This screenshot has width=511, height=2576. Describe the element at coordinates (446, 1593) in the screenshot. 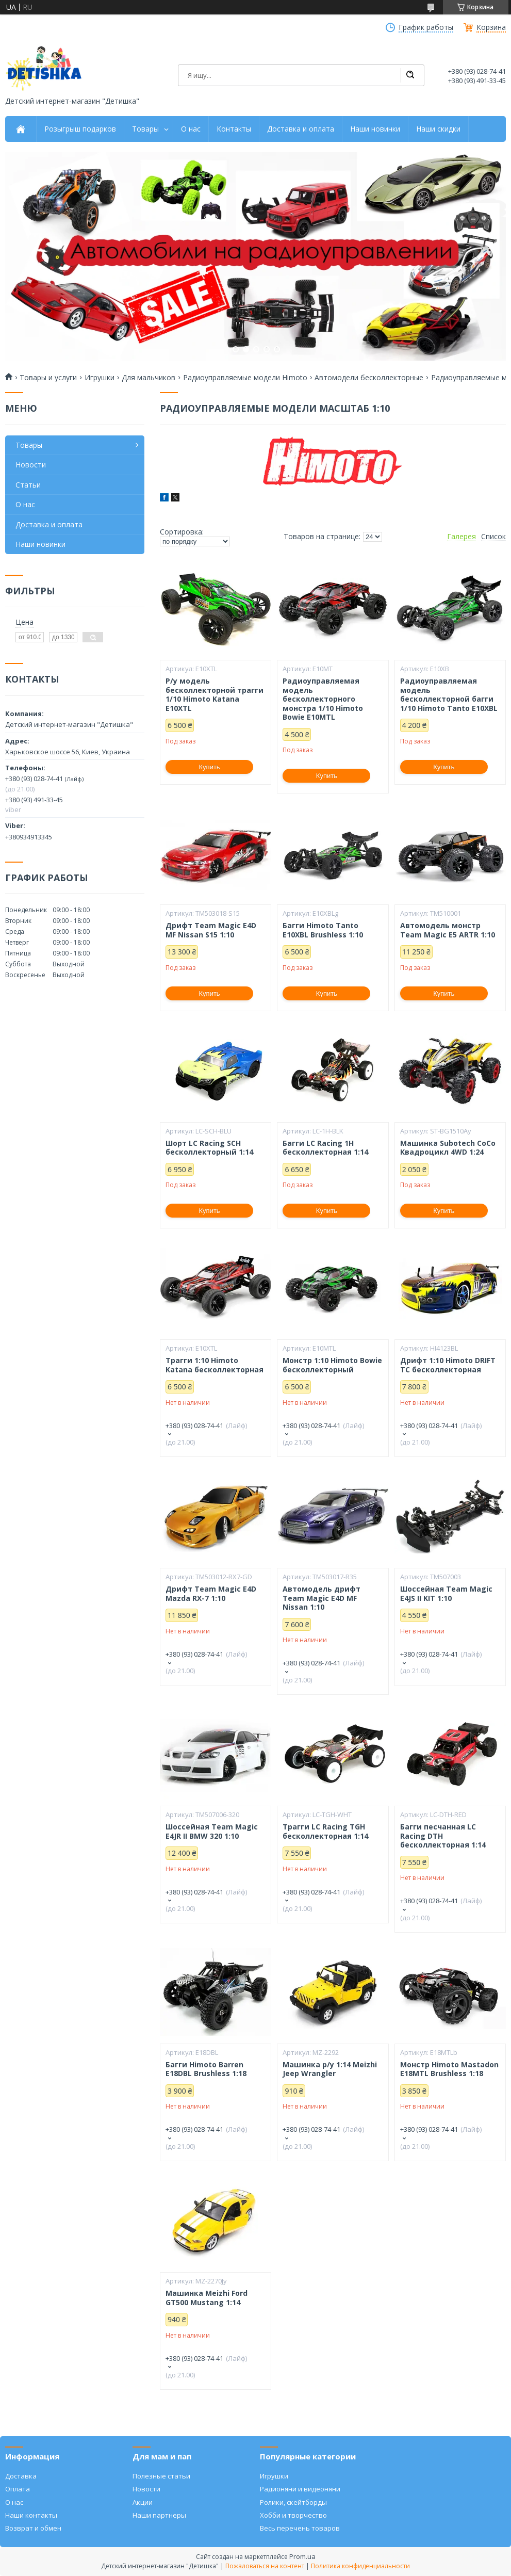

I see `Шоссейная Team Magic E4JS II KIT 1:10` at that location.